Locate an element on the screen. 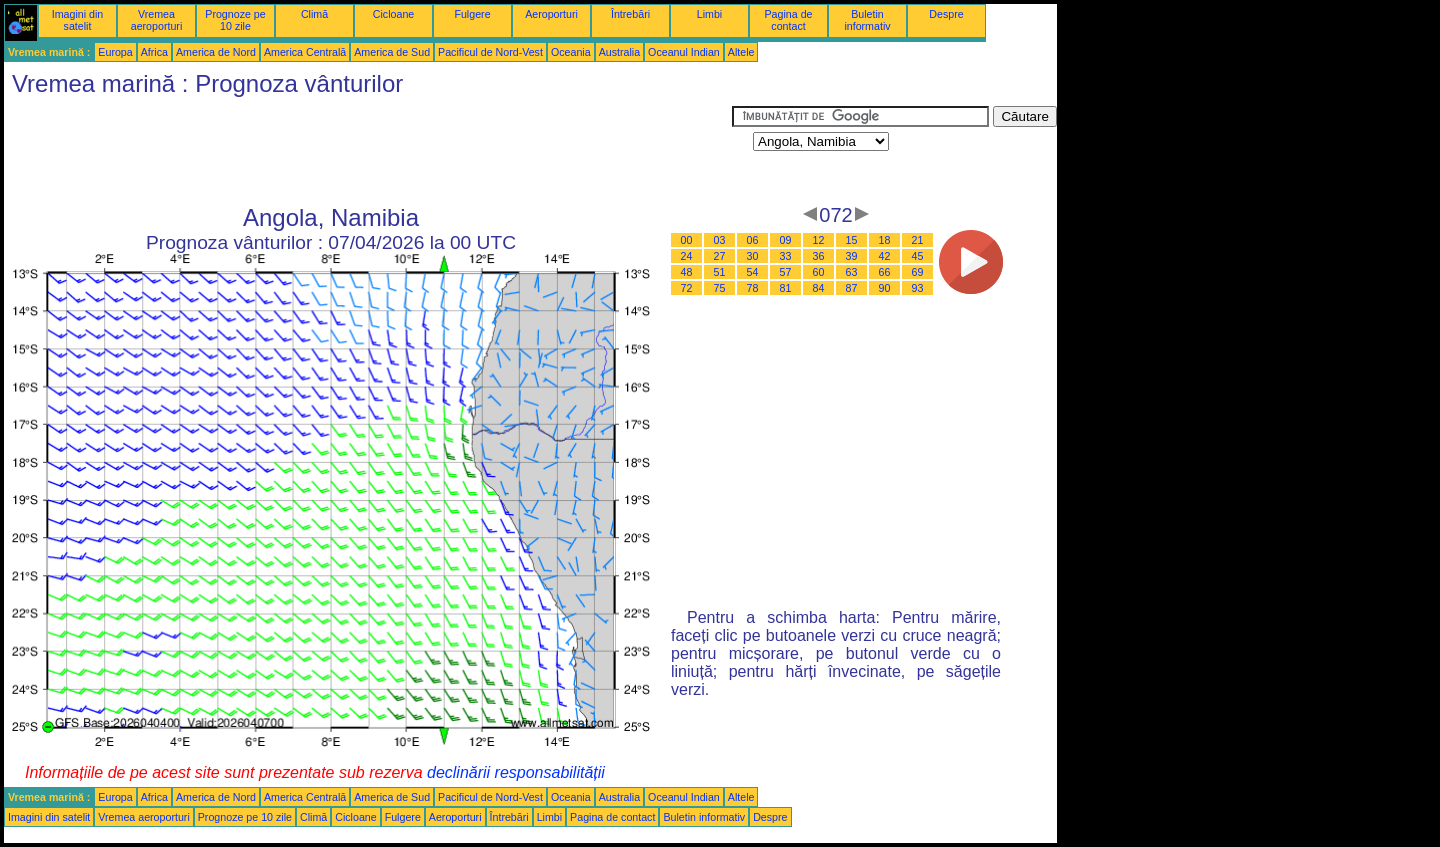 This screenshot has width=1440, height=847. America de Sud is located at coordinates (392, 52).